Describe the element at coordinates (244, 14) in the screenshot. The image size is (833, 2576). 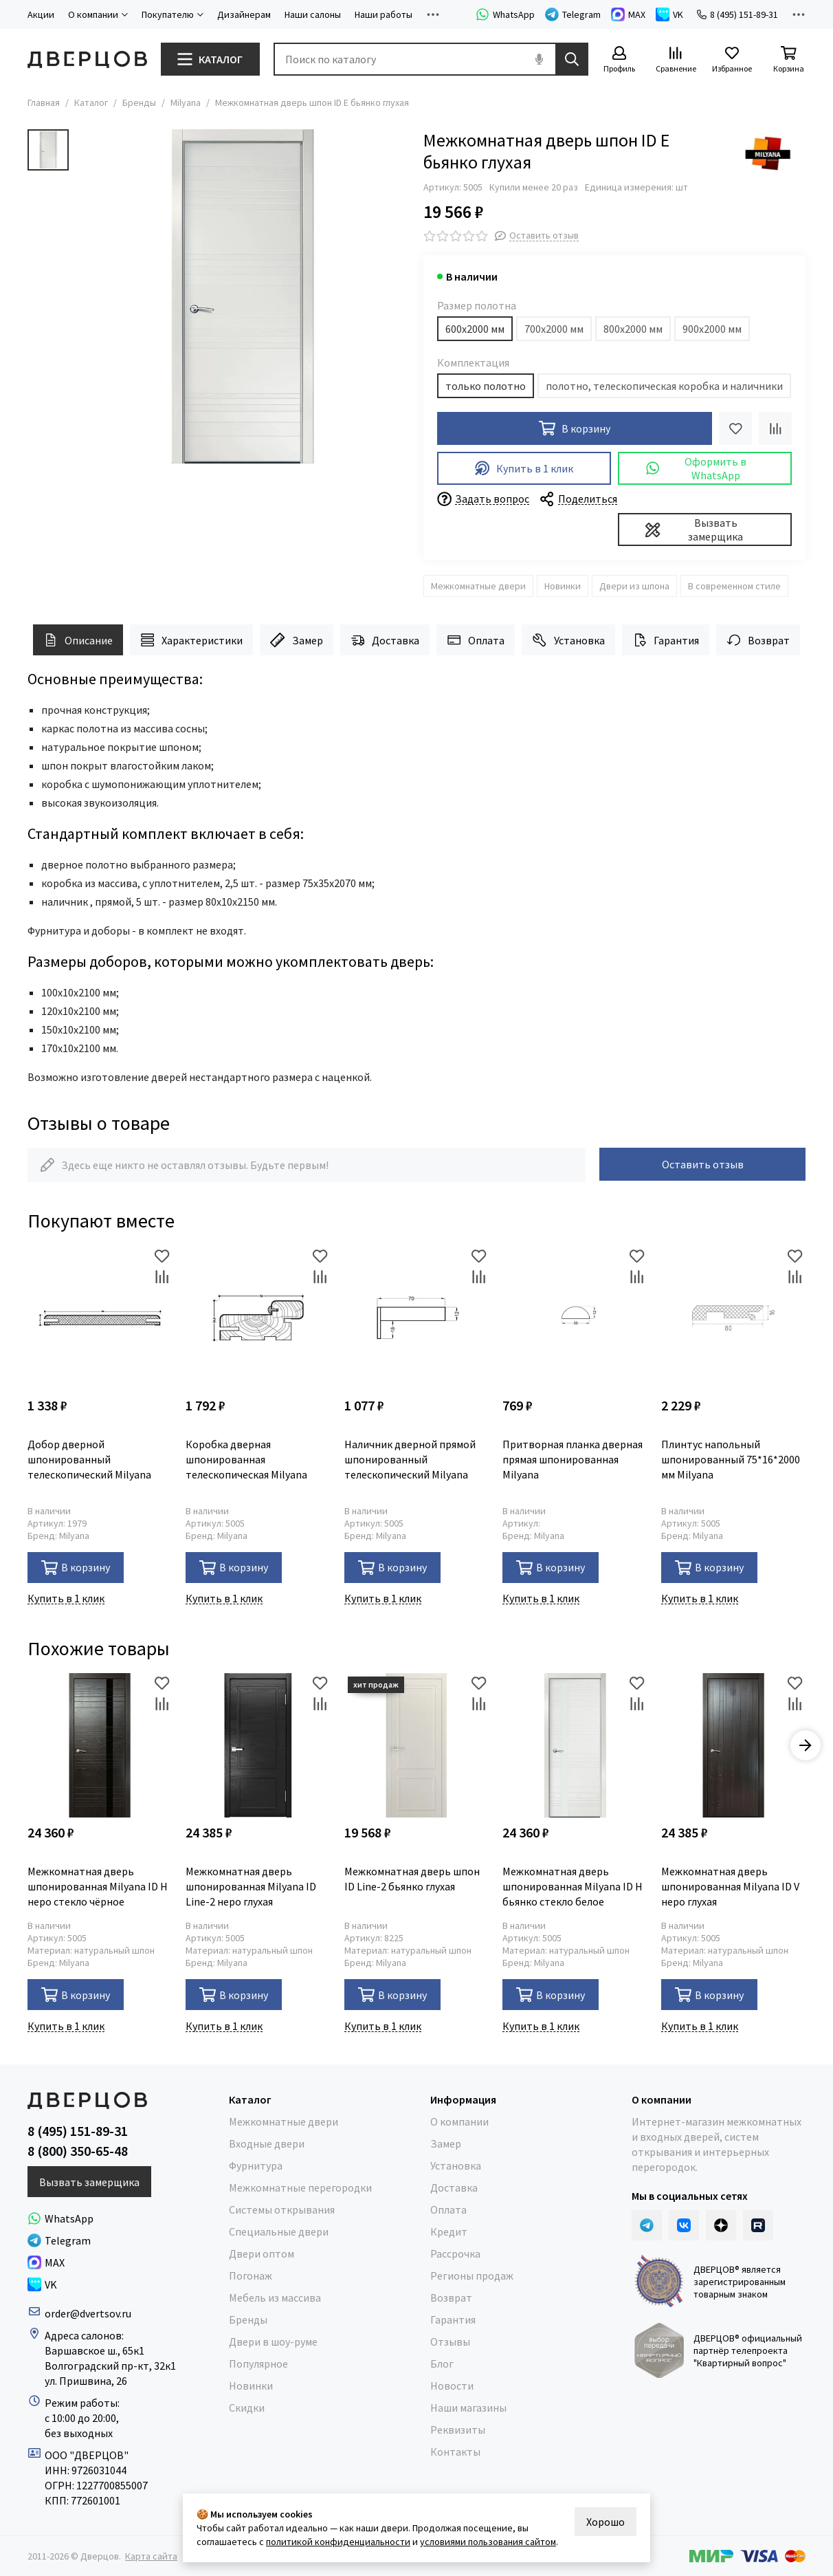
I see `Дизайнерам` at that location.